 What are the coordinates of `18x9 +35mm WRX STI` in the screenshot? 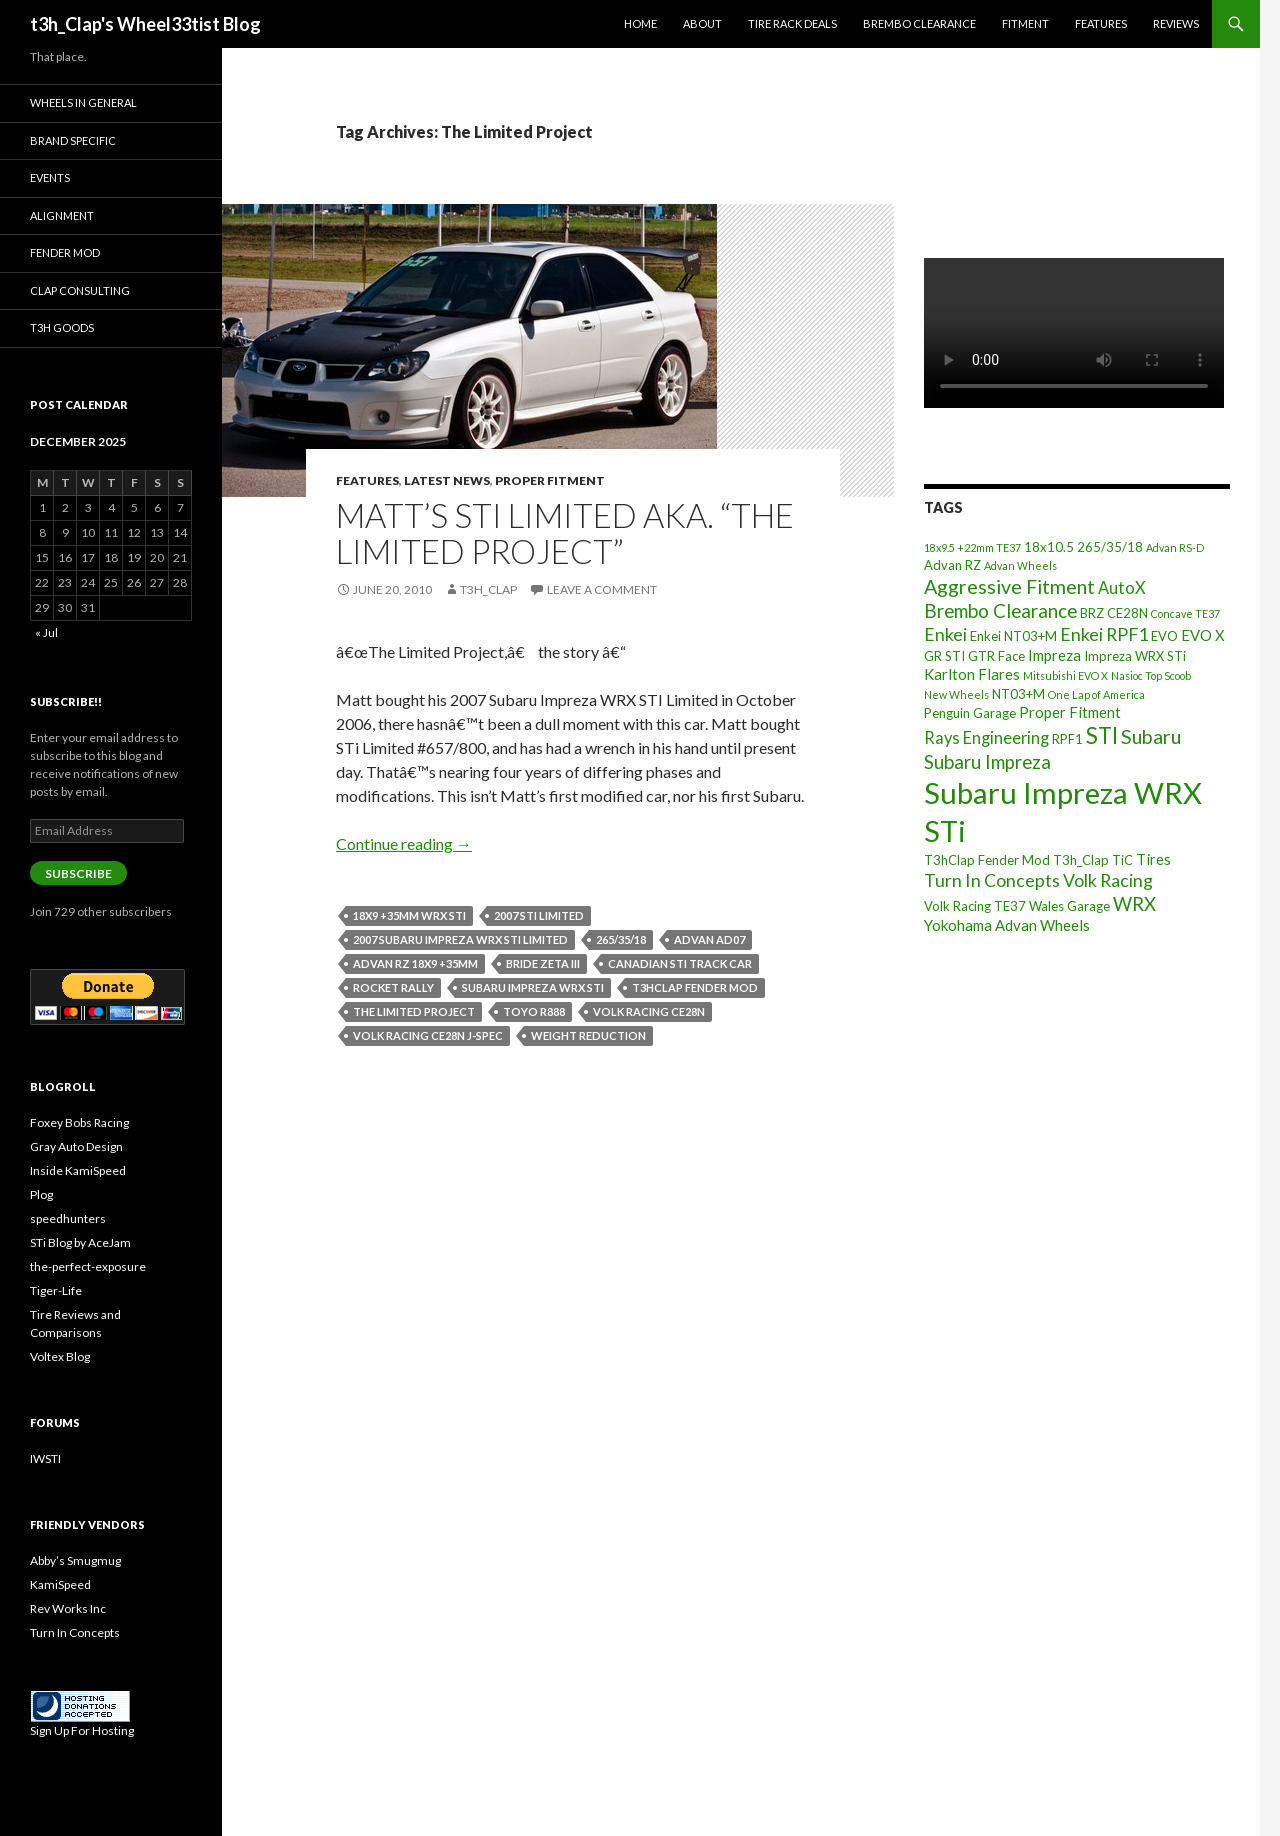 It's located at (409, 915).